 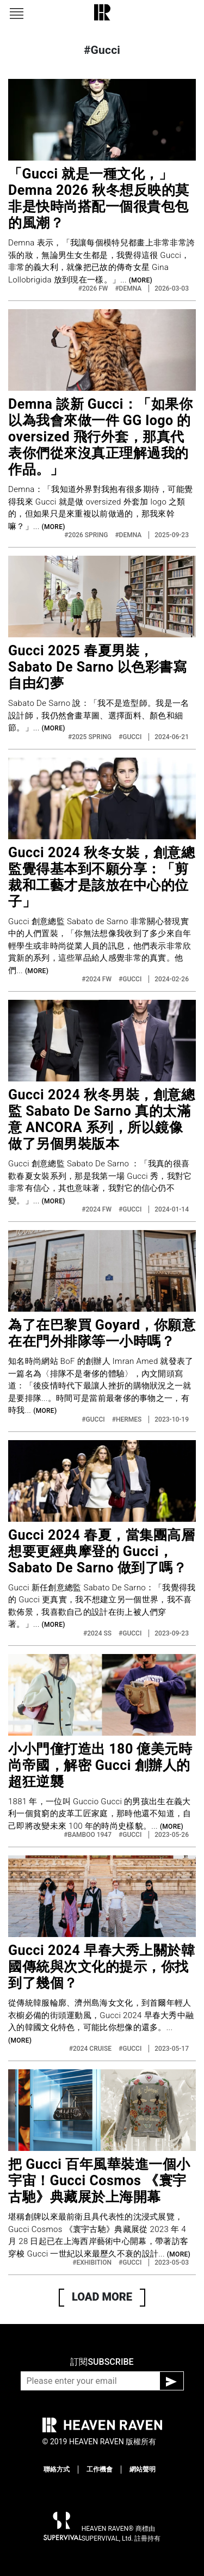 I want to click on LOAD MORE, so click(x=102, y=2296).